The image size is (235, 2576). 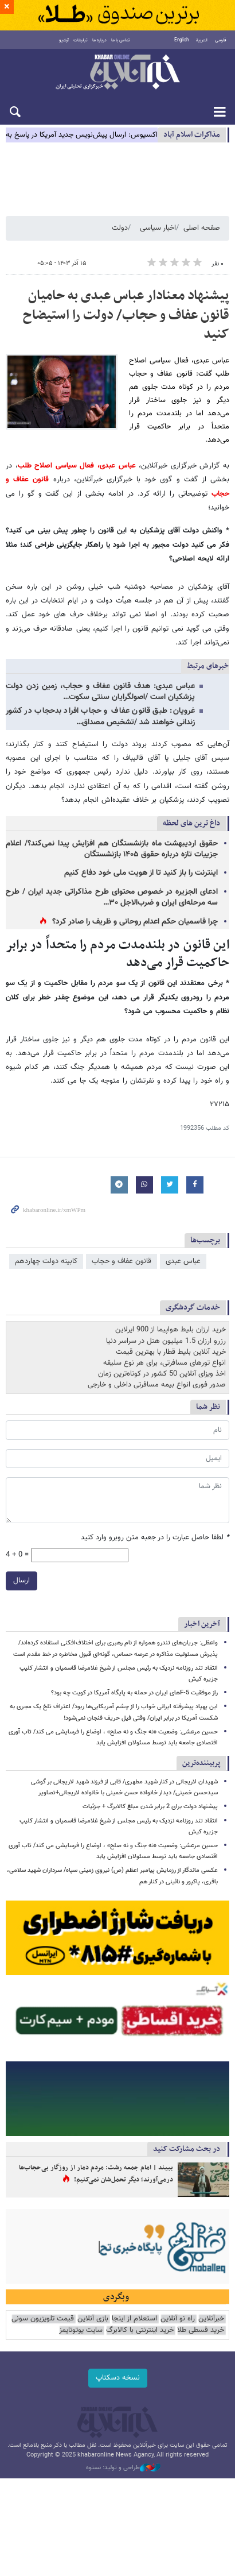 What do you see at coordinates (158, 228) in the screenshot?
I see `اخبار سیاسی` at bounding box center [158, 228].